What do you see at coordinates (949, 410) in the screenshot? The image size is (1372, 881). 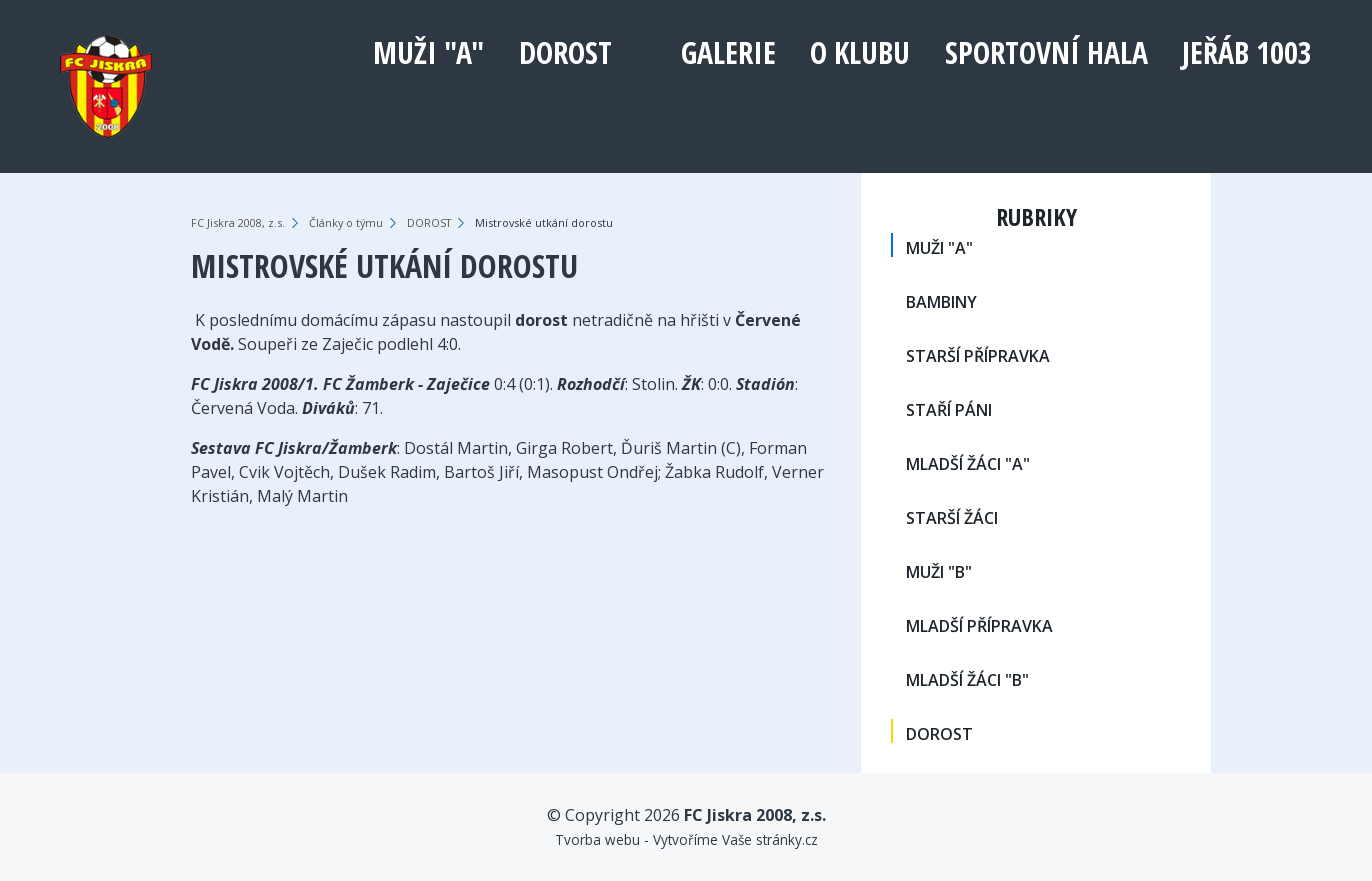 I see `STAŘÍ PÁNI` at bounding box center [949, 410].